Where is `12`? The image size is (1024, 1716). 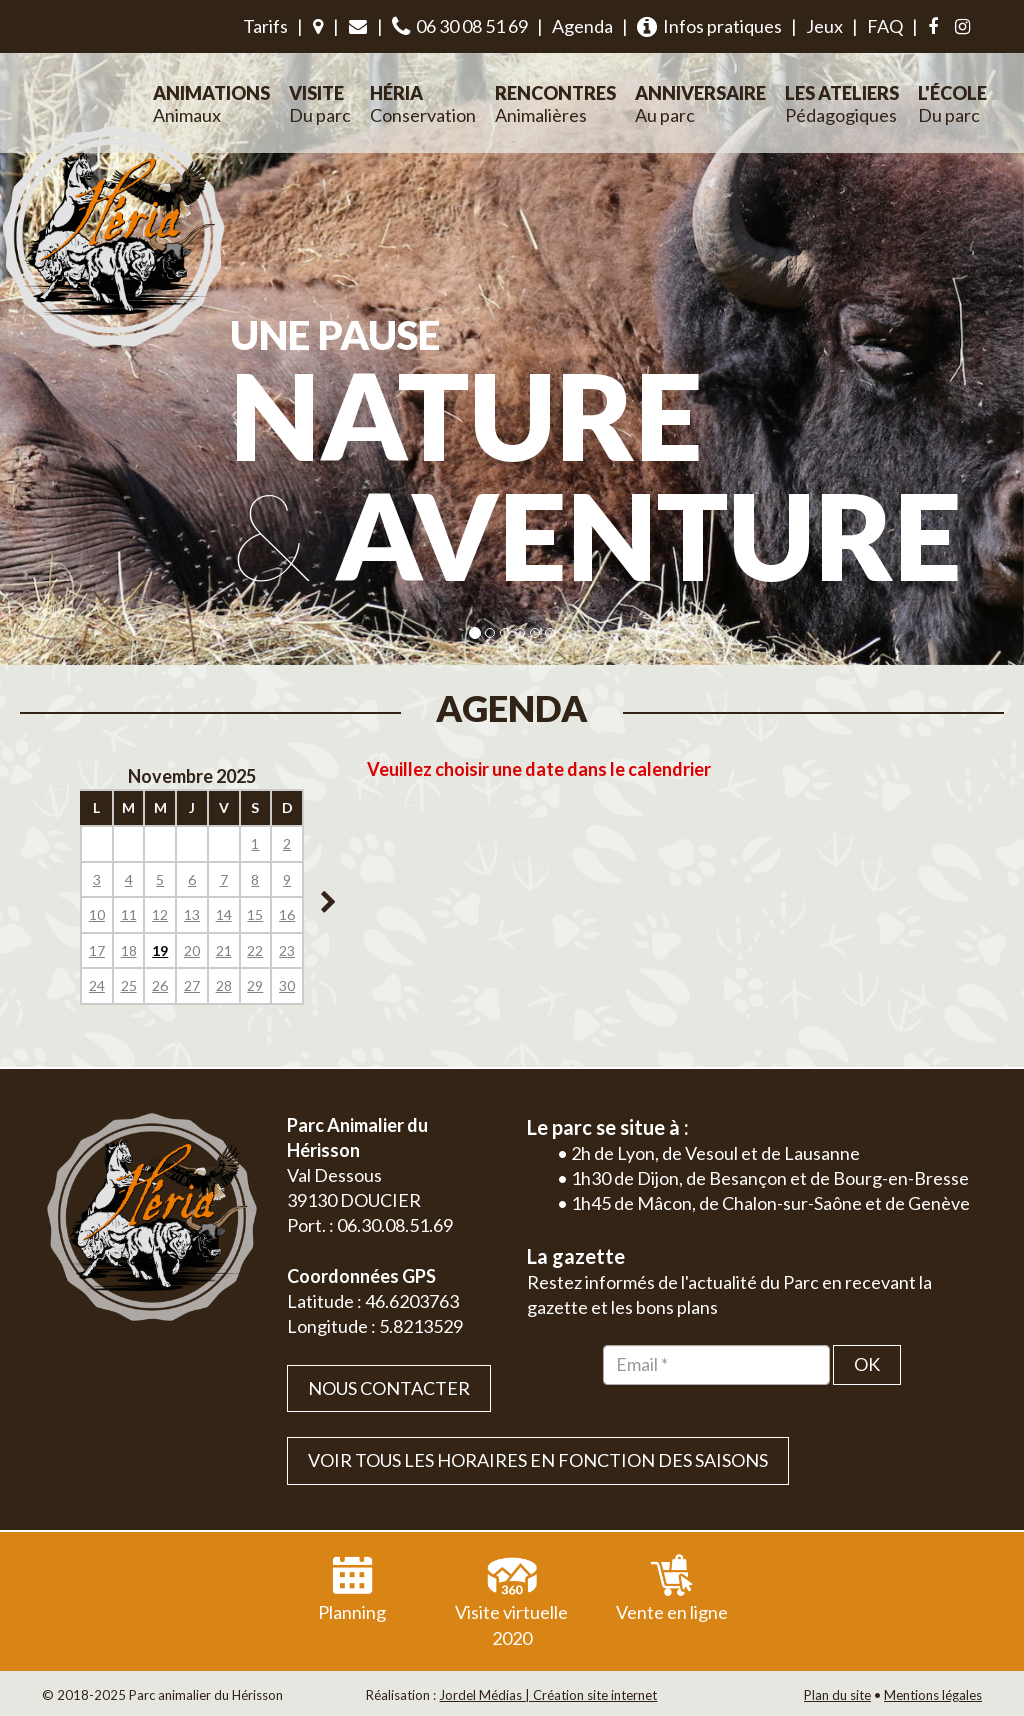
12 is located at coordinates (160, 914).